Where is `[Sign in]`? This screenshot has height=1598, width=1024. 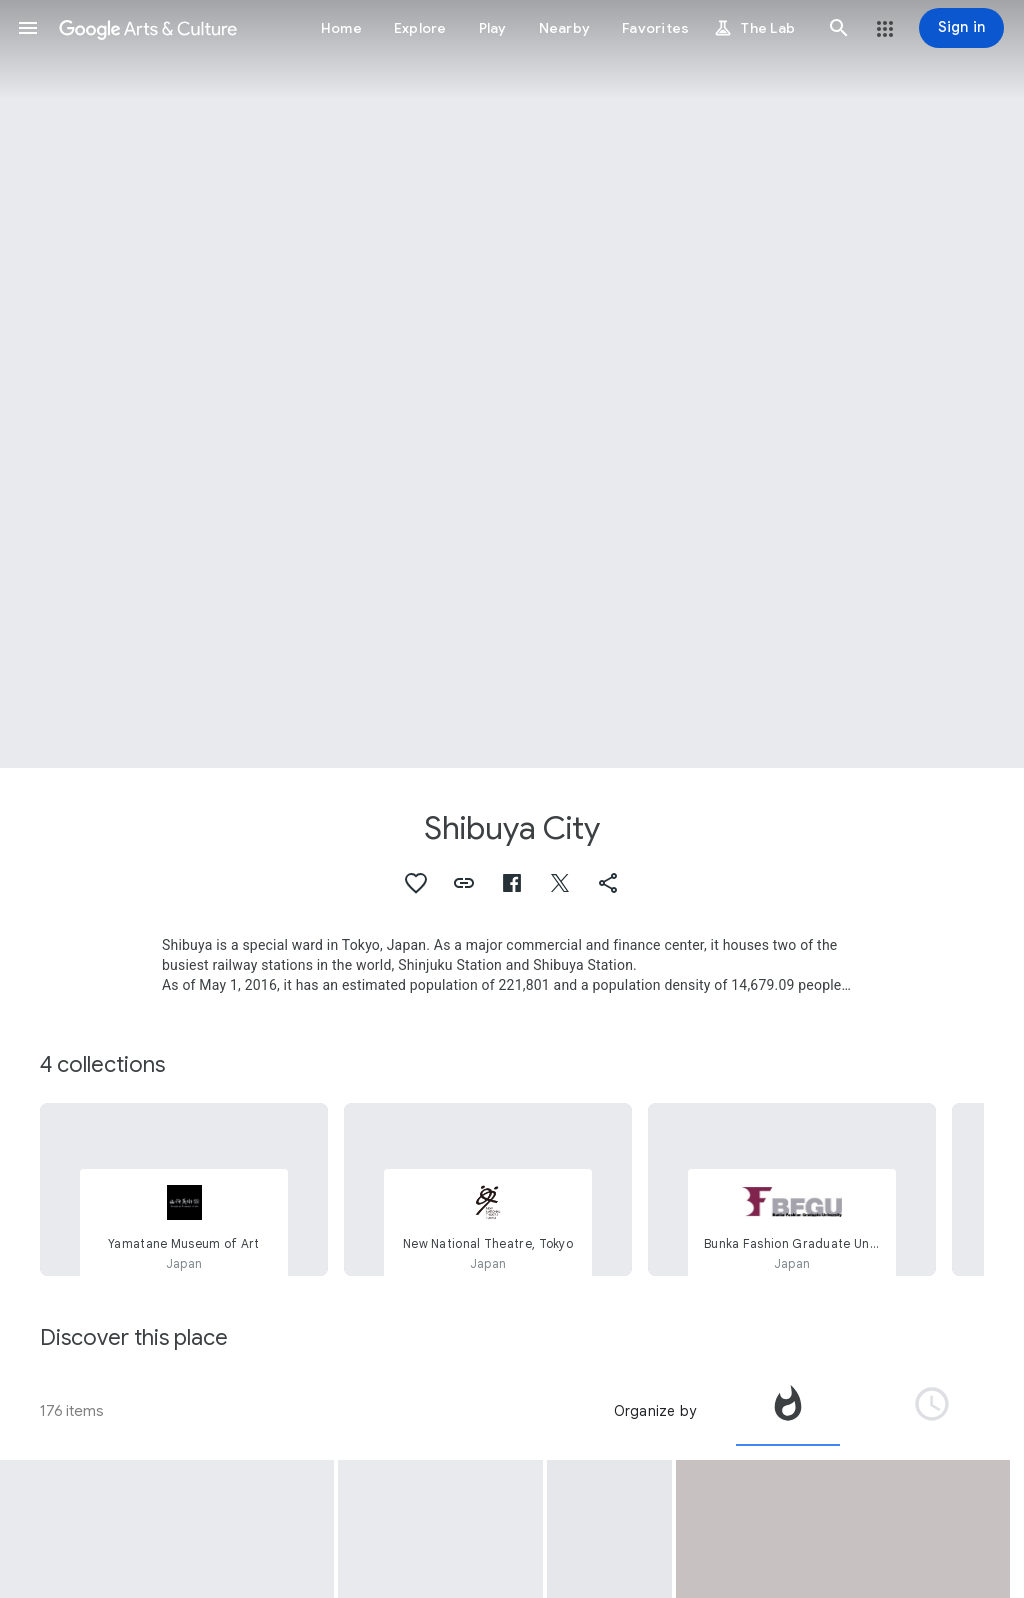 [Sign in] is located at coordinates (961, 28).